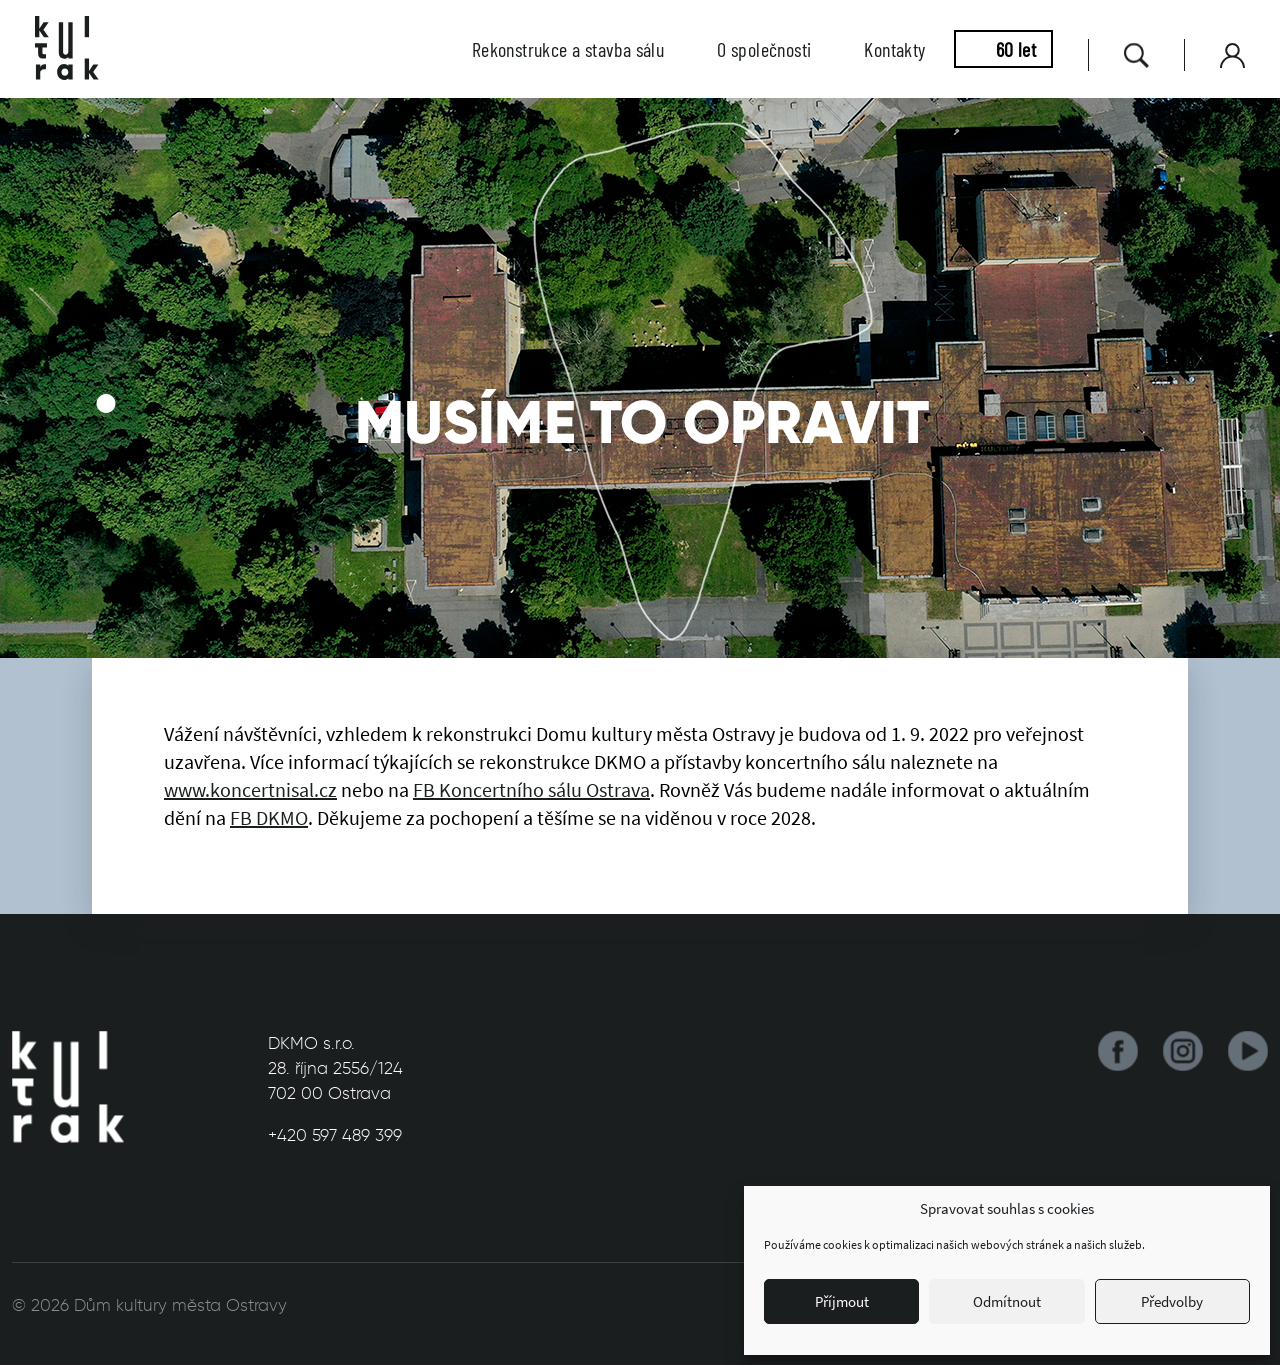 This screenshot has height=1365, width=1280. I want to click on Odmítnout, so click(1007, 1301).